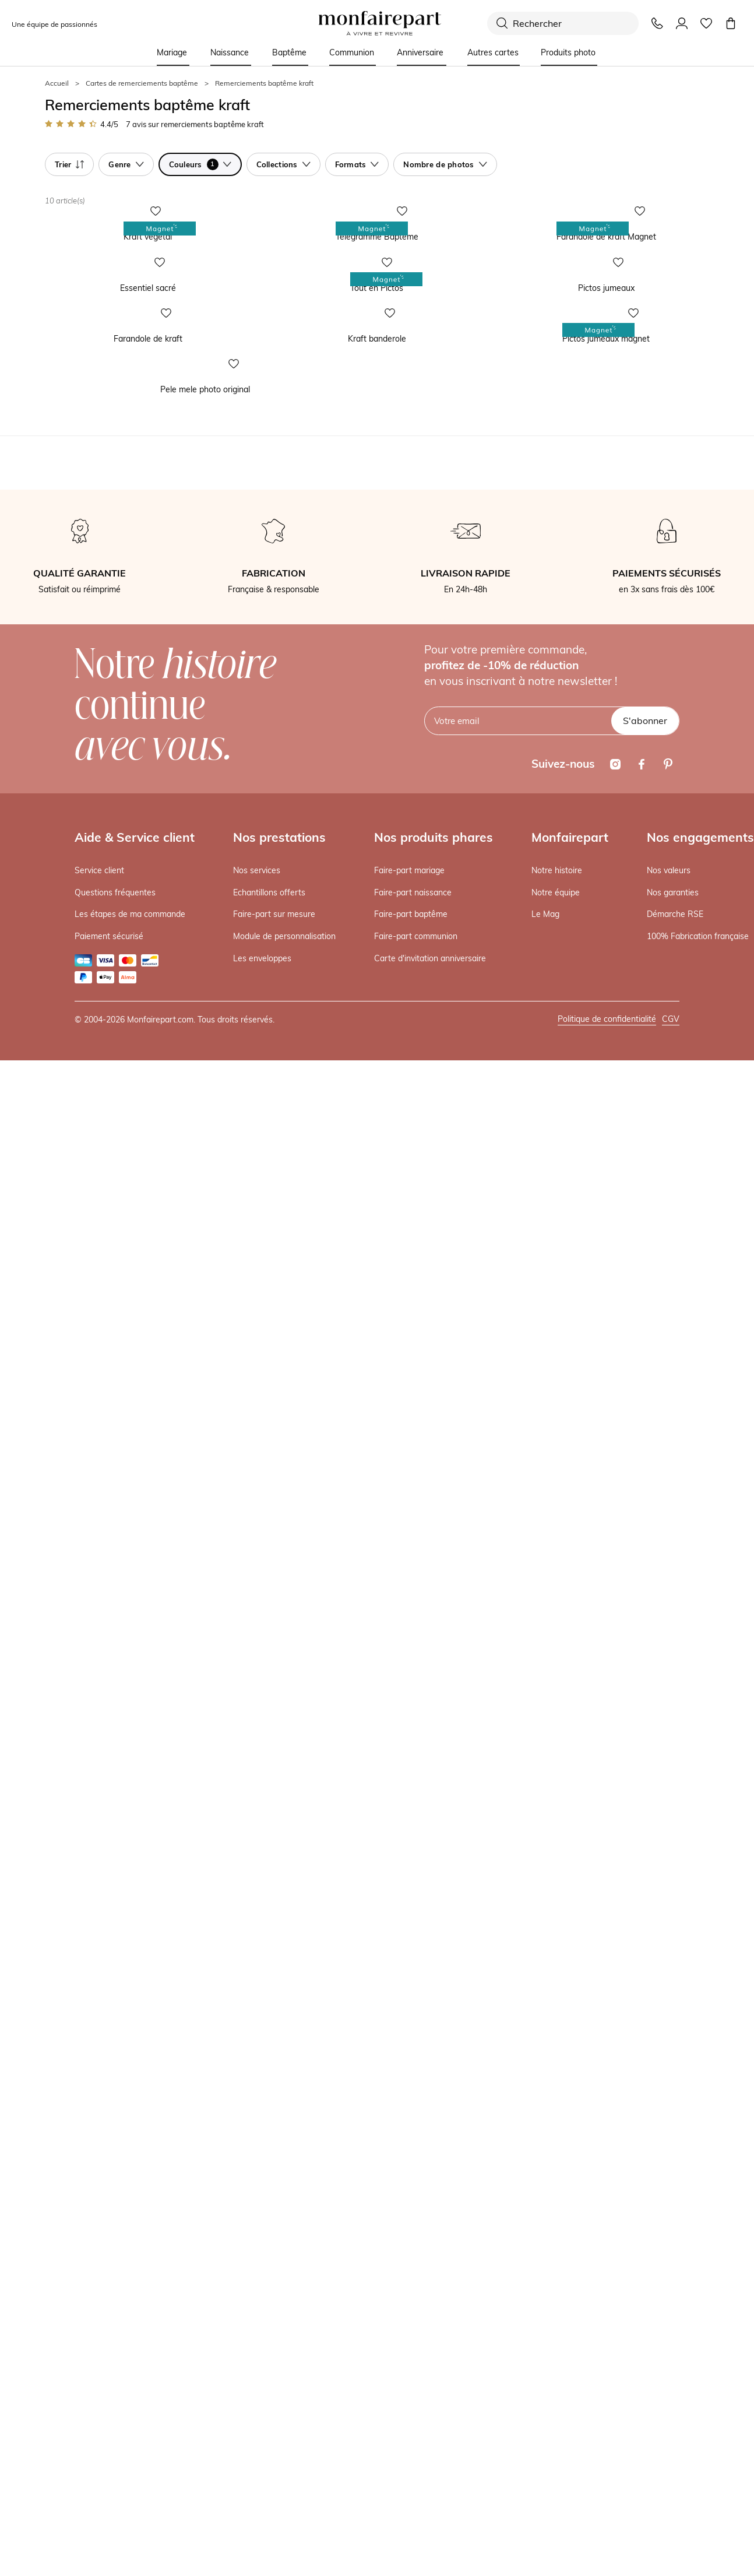  Describe the element at coordinates (256, 1786) in the screenshot. I see `Nos services` at that location.